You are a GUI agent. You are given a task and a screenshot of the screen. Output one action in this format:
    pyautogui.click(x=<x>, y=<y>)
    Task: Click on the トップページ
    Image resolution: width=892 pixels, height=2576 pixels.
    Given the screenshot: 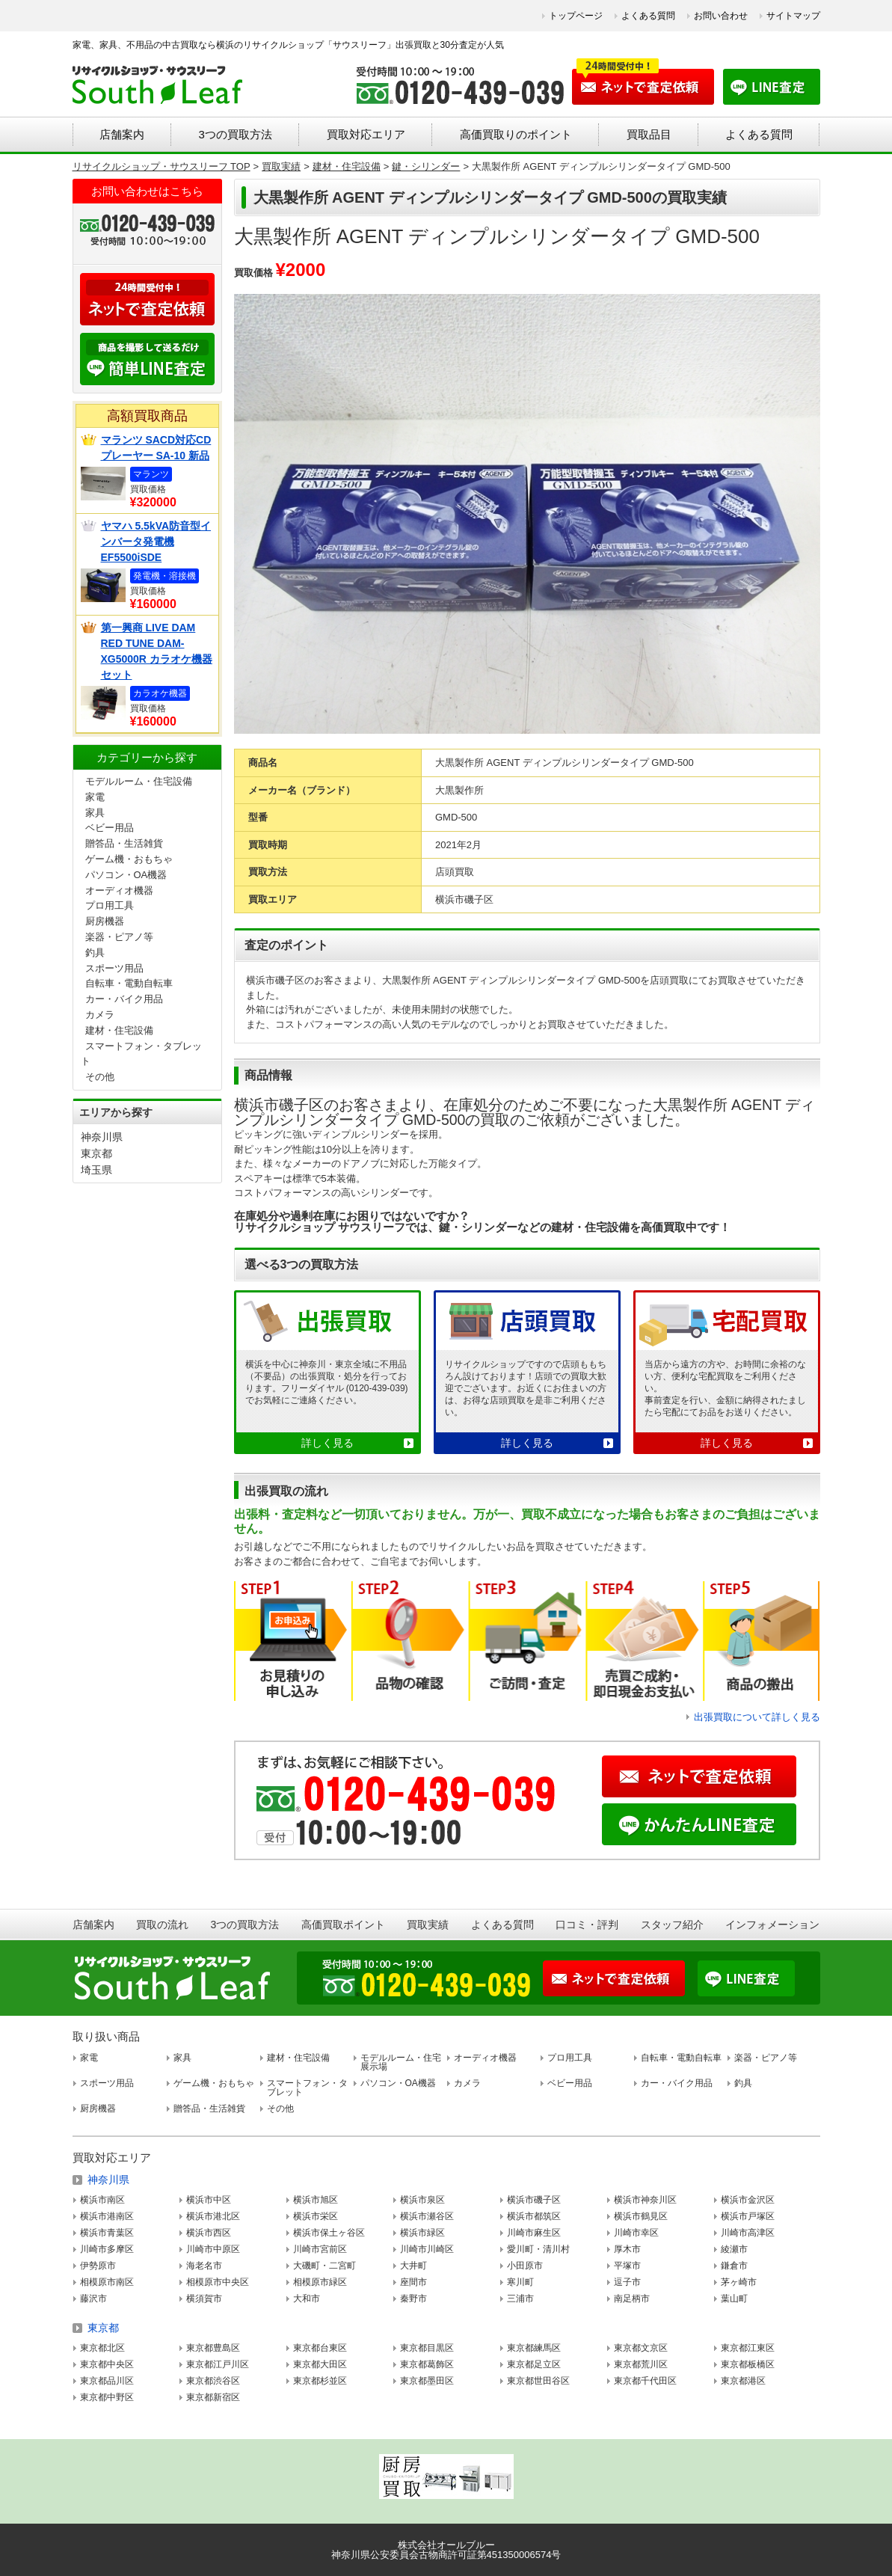 What is the action you would take?
    pyautogui.click(x=576, y=15)
    